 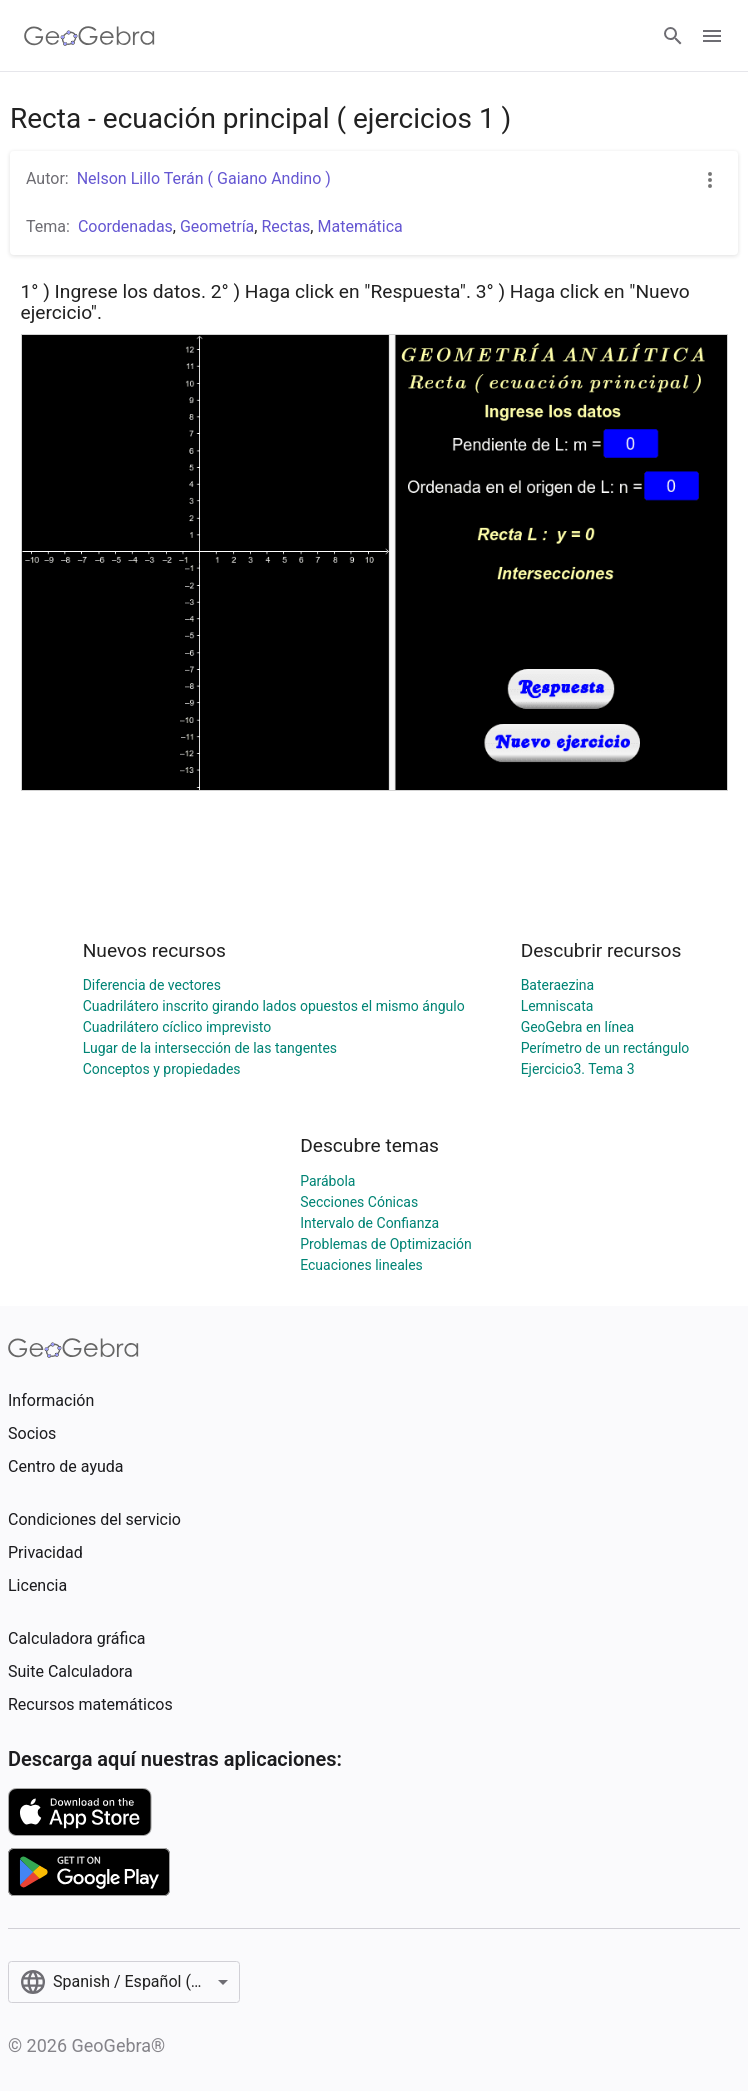 I want to click on [GeoGebra Logo], so click(x=89, y=36).